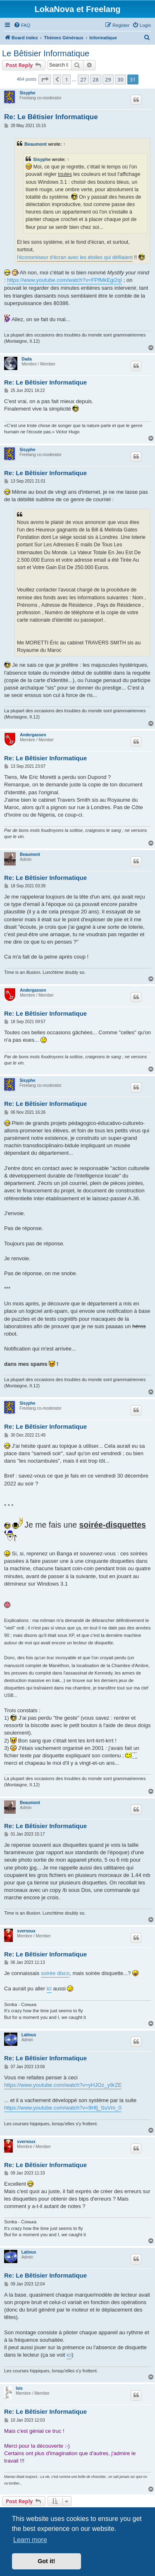  I want to click on 30 [button], so click(120, 79).